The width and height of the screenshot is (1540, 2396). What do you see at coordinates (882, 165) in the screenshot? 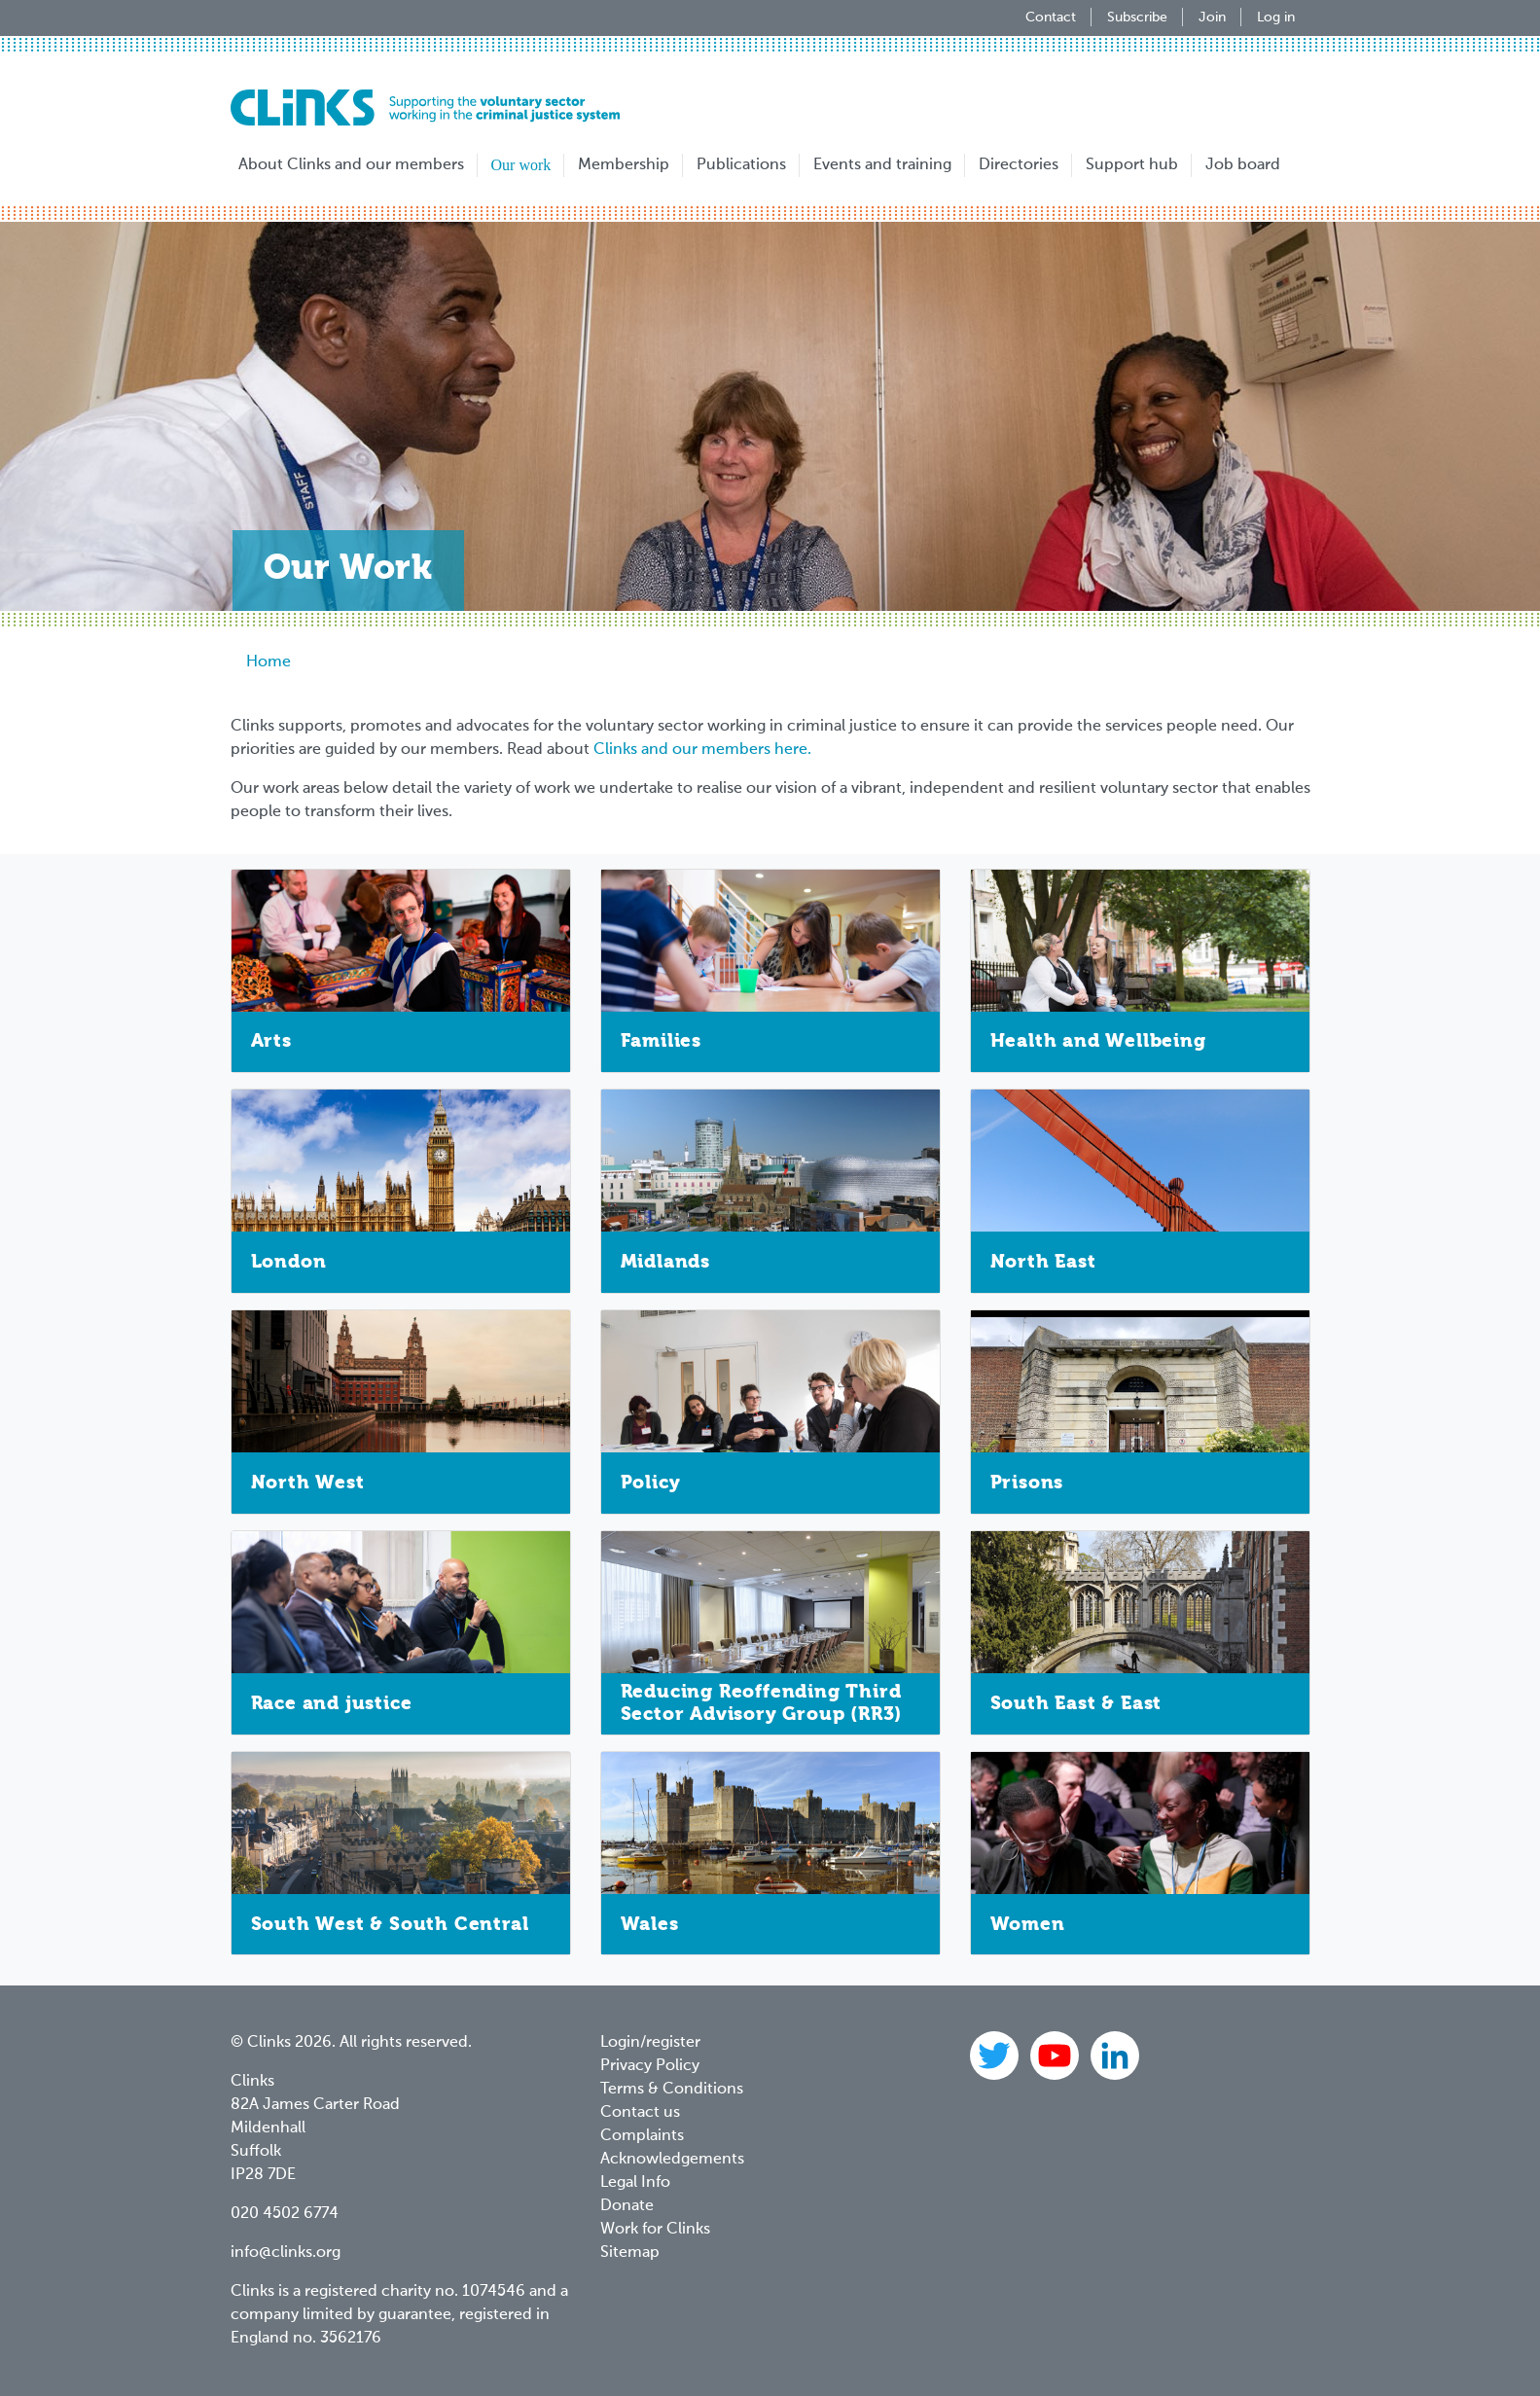
I see `Events and training` at bounding box center [882, 165].